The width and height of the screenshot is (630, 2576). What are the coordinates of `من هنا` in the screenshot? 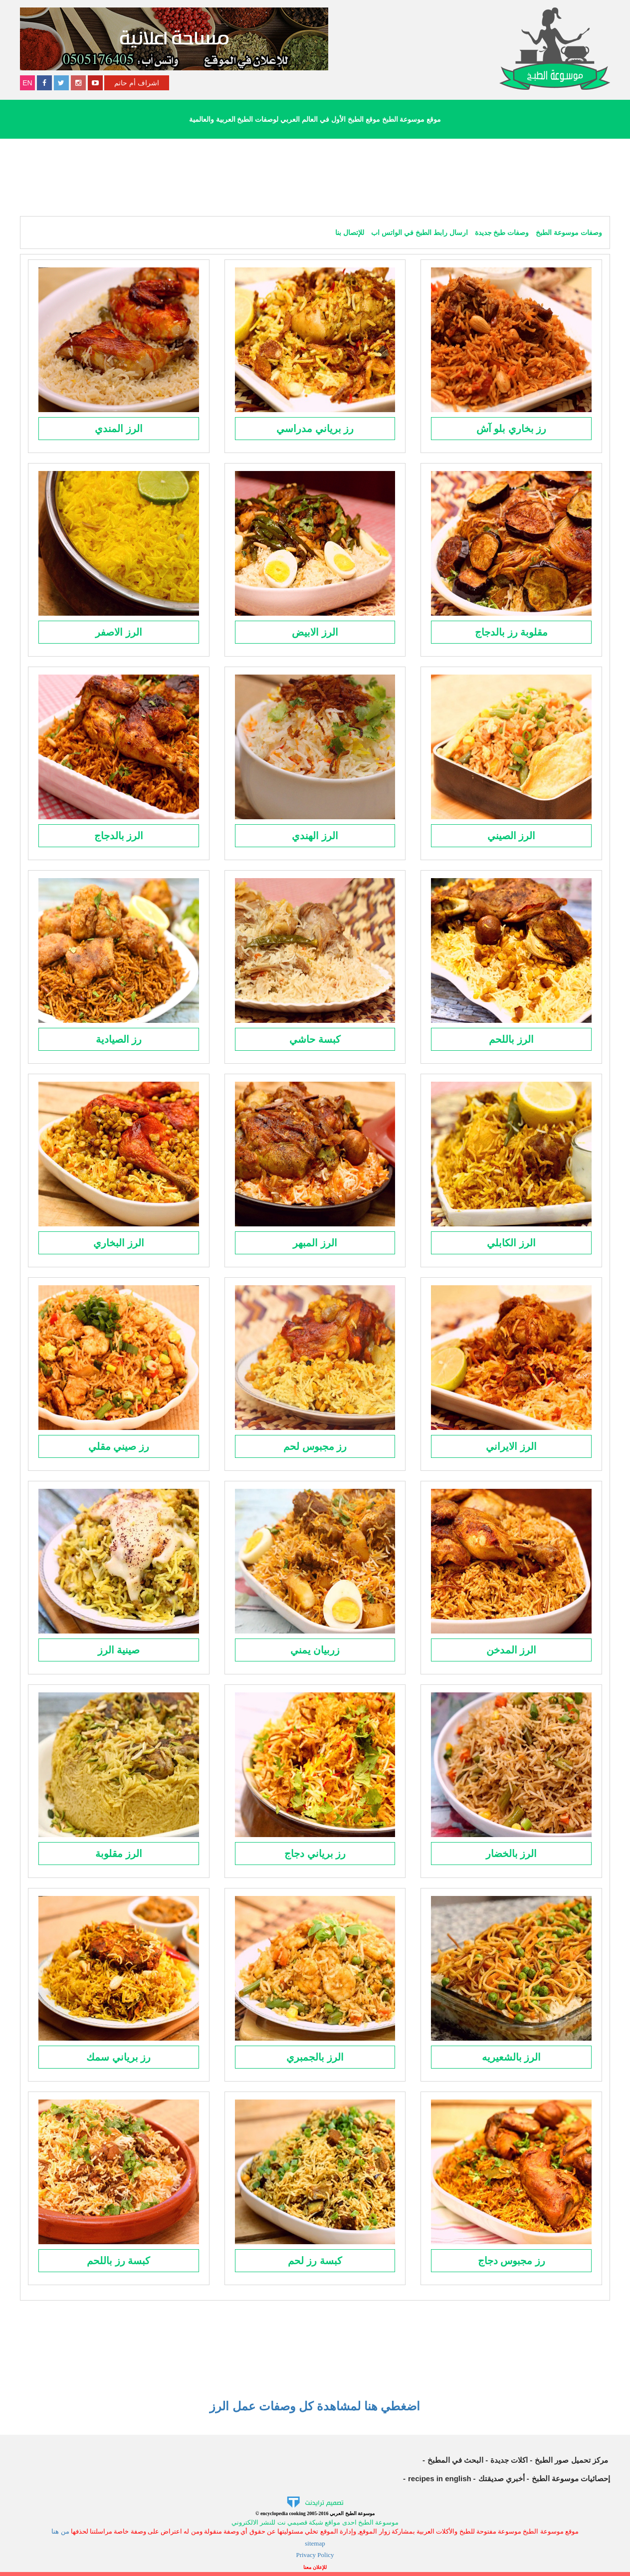 It's located at (60, 2531).